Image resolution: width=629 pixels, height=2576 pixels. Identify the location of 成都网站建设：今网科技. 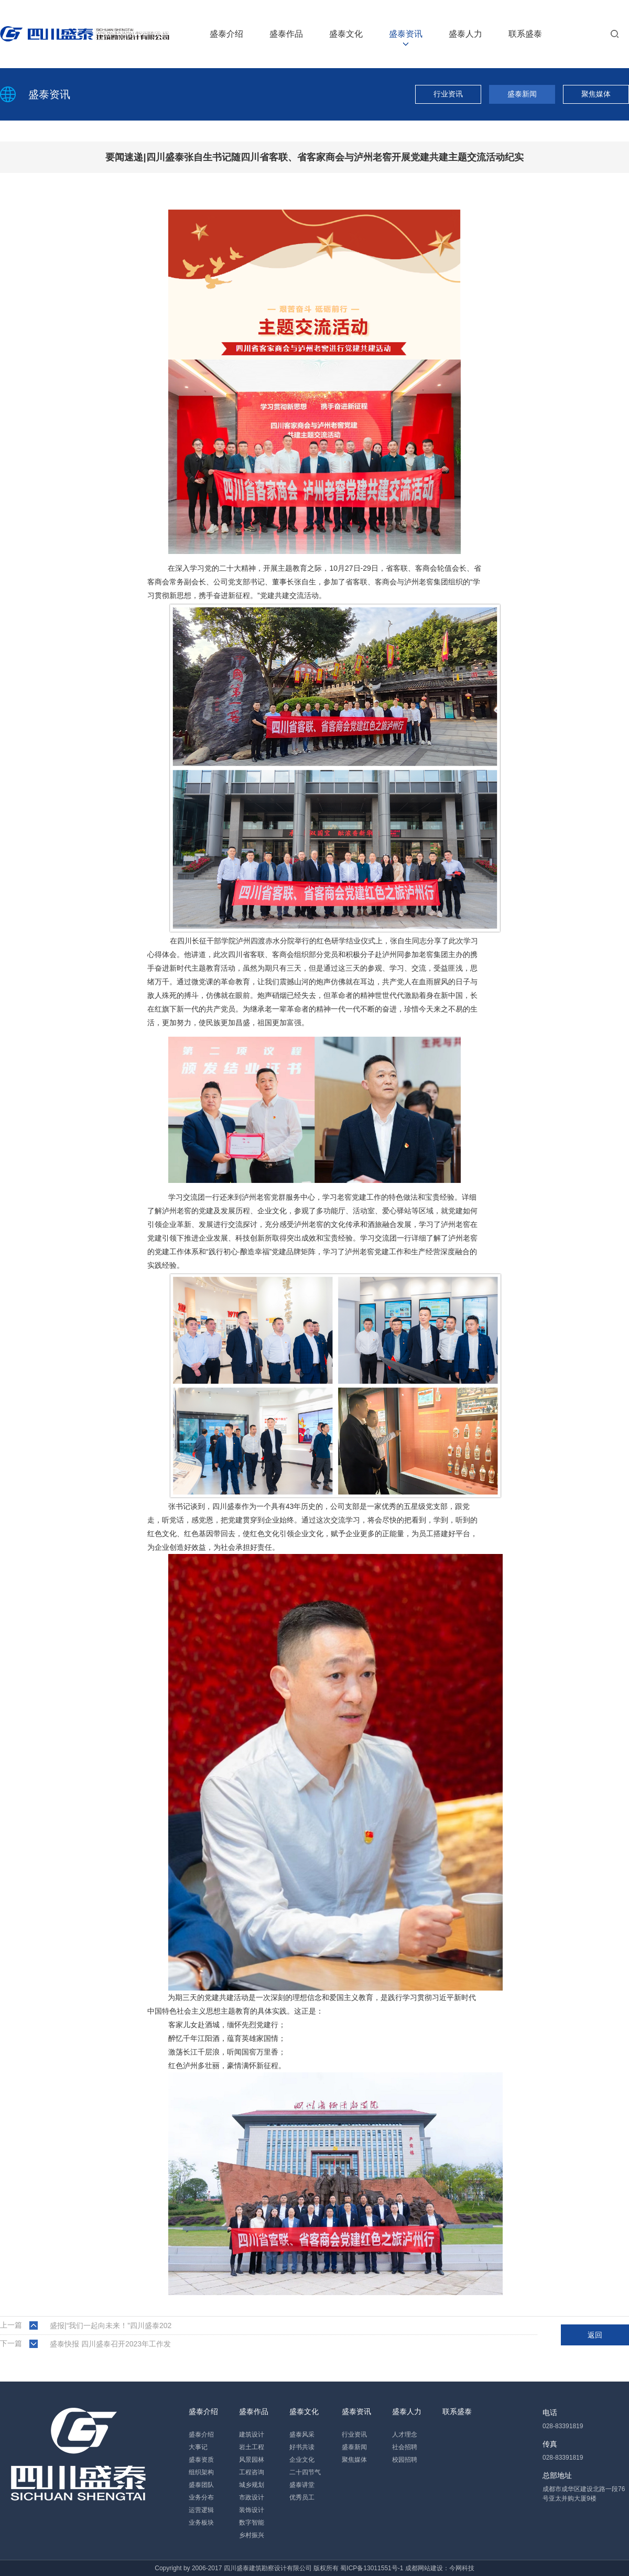
(439, 2568).